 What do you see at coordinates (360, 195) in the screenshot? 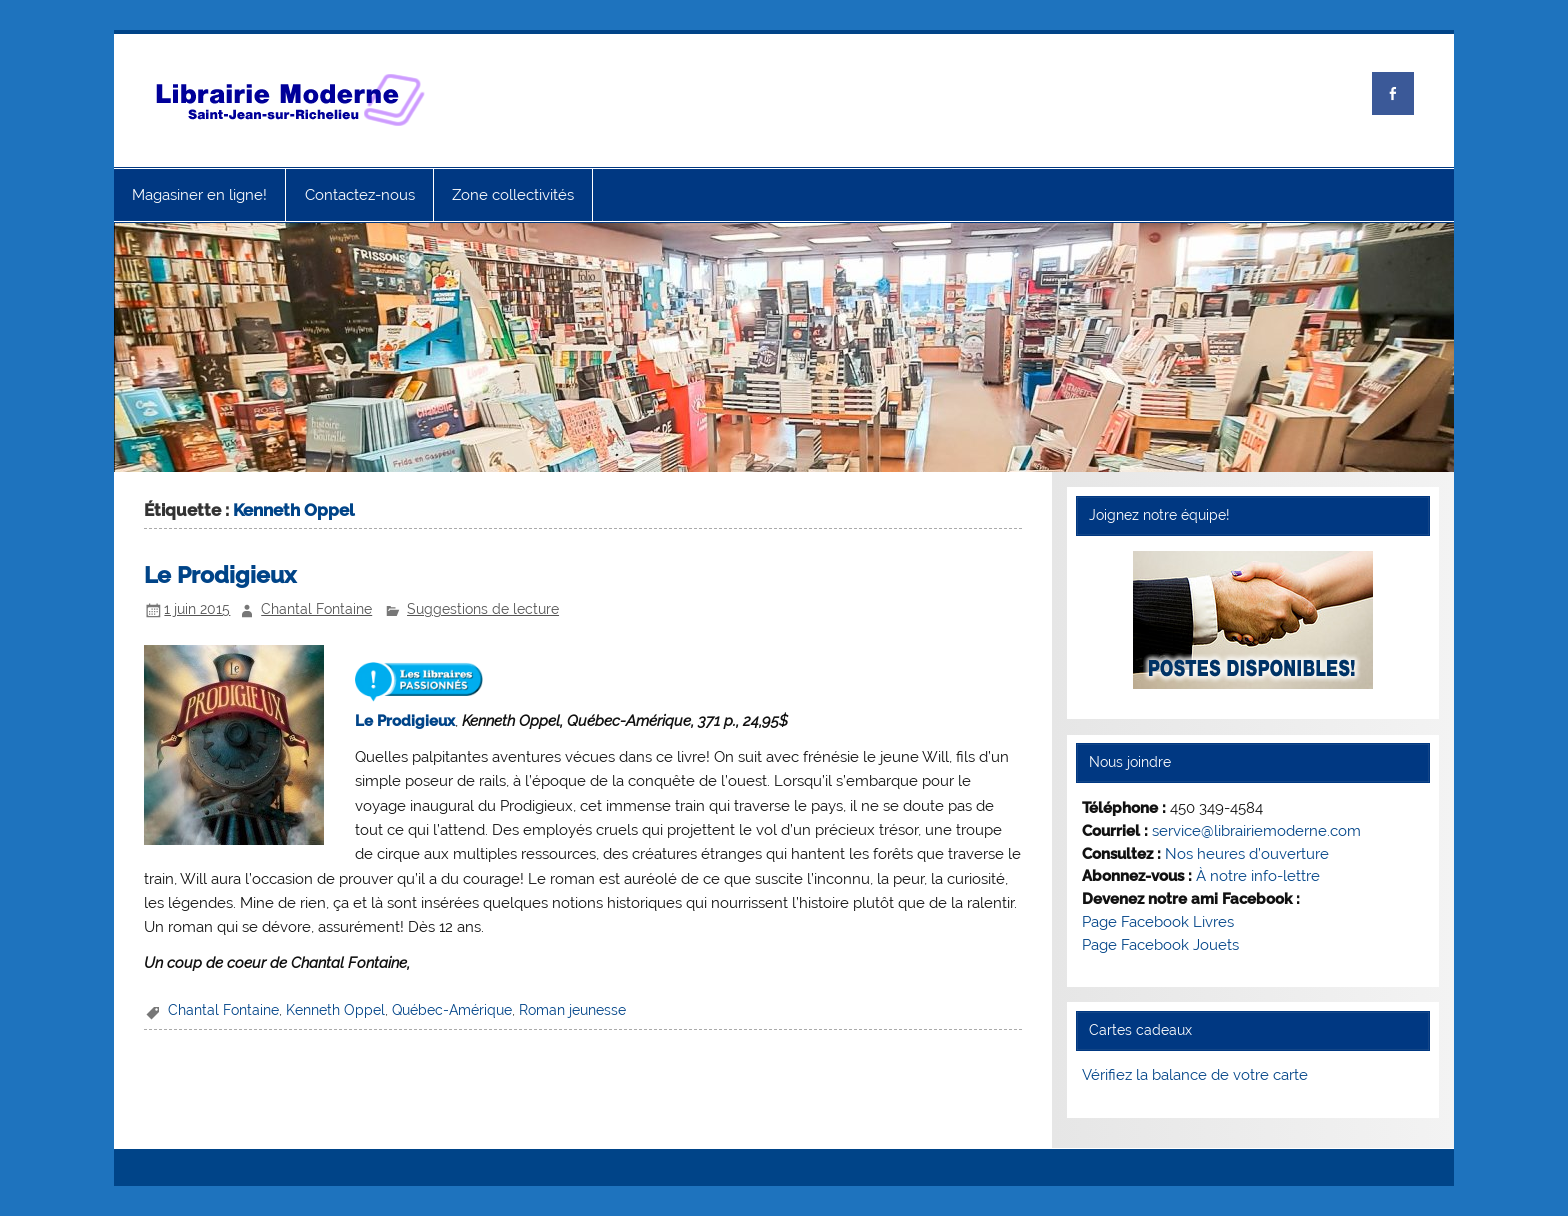
I see `Contactez-nous` at bounding box center [360, 195].